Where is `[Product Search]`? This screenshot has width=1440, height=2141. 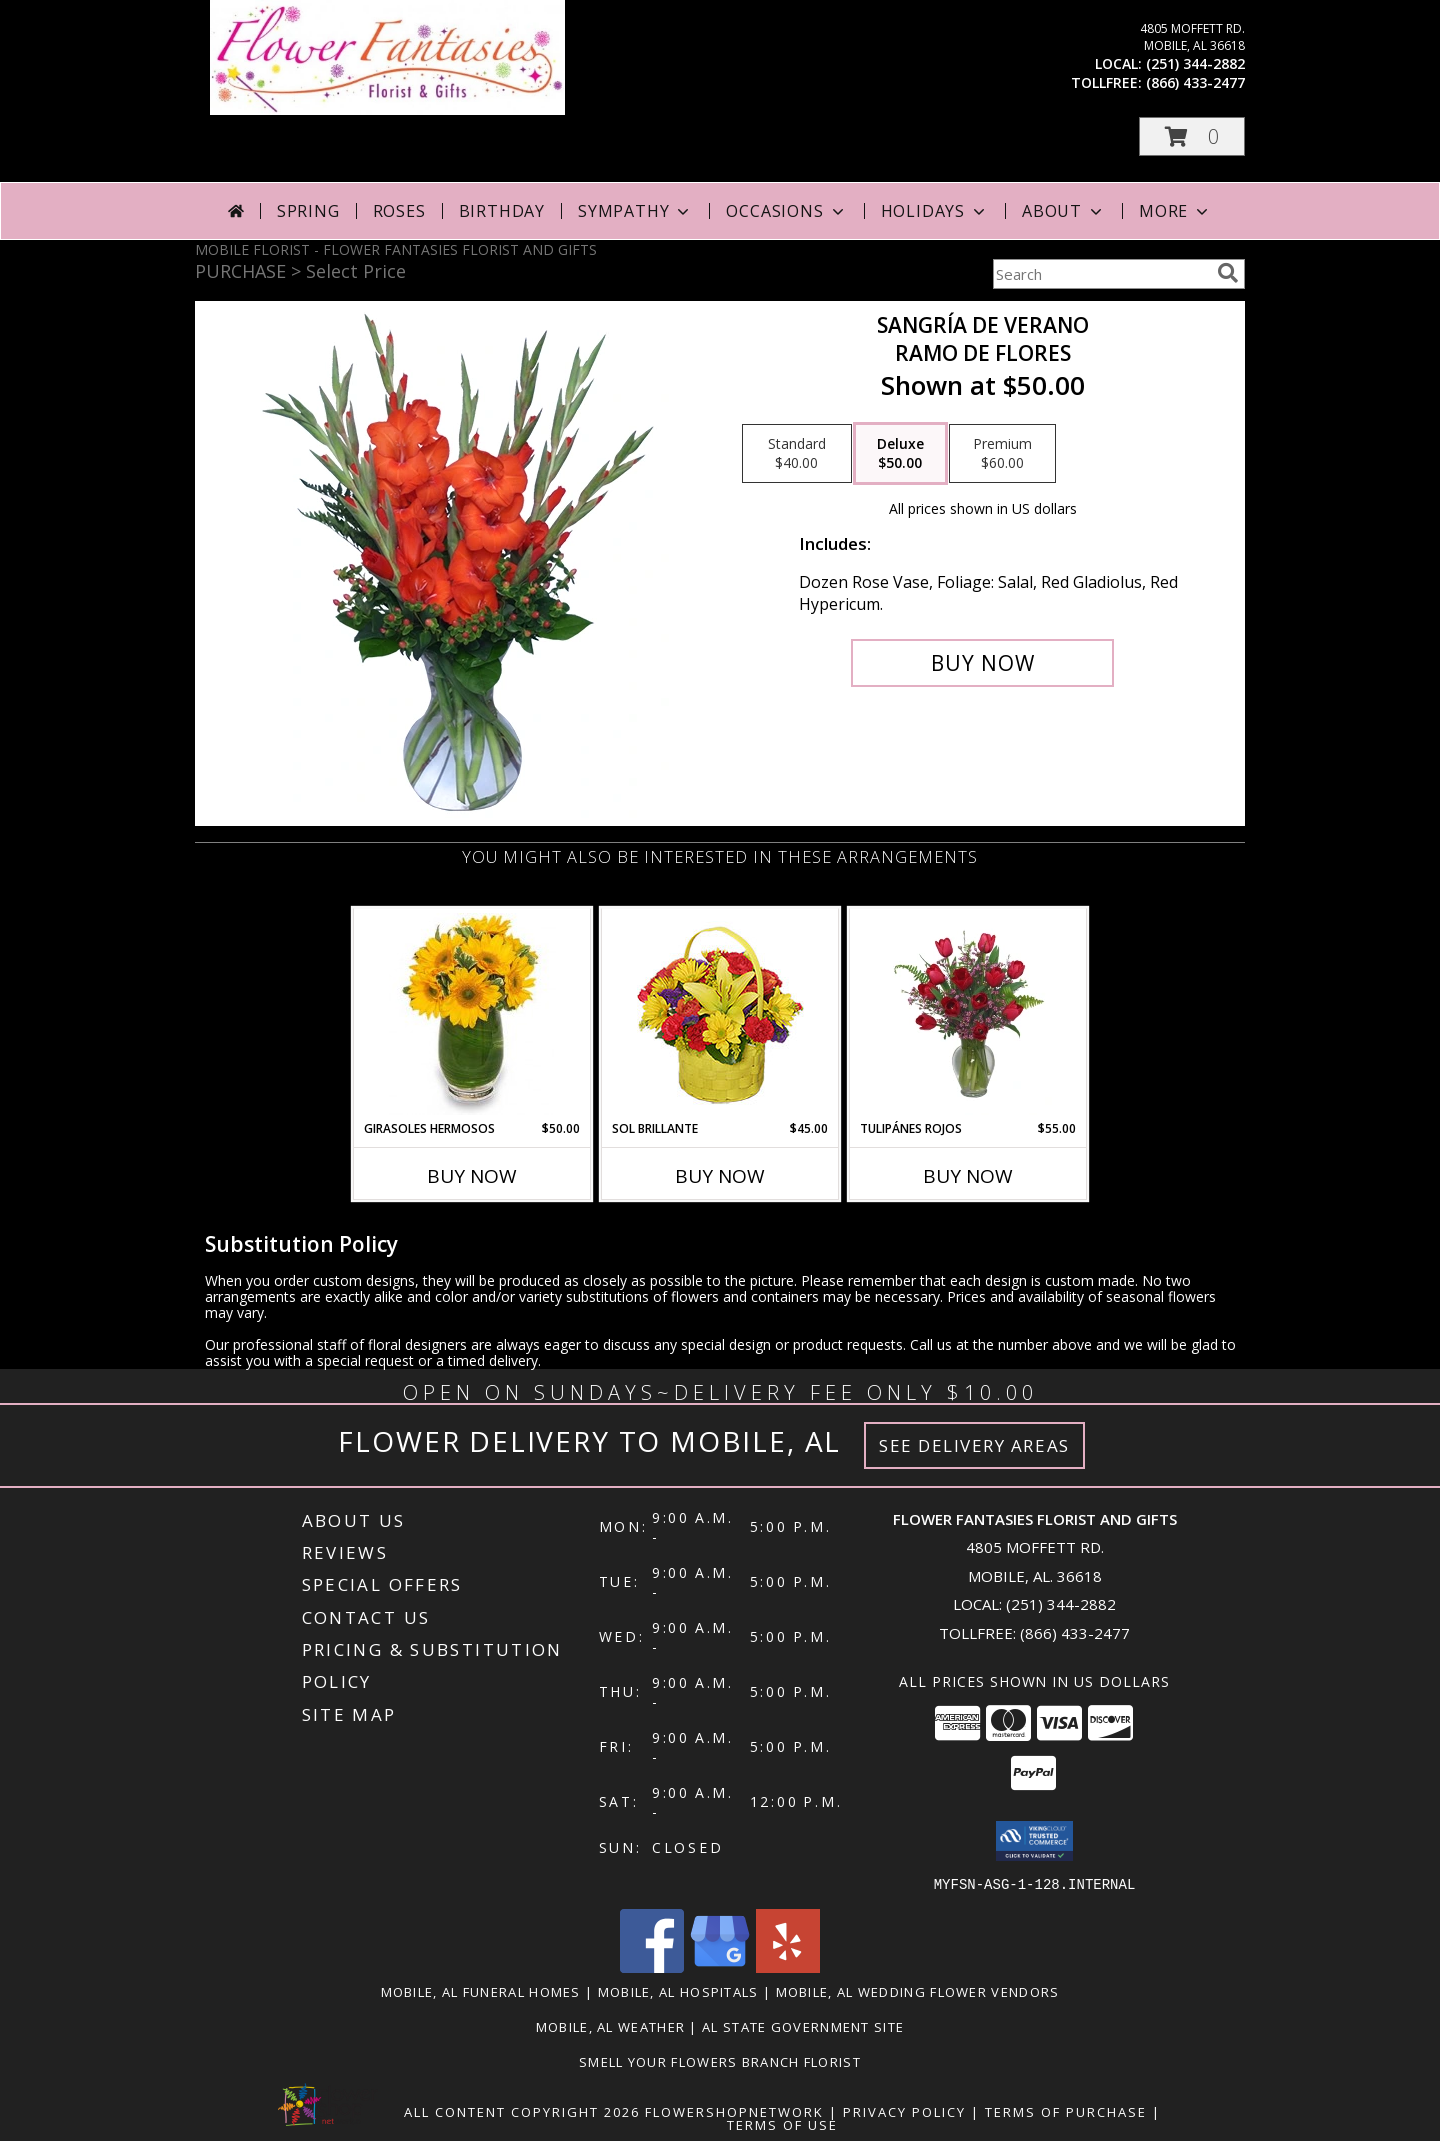
[Product Search] is located at coordinates (1101, 274).